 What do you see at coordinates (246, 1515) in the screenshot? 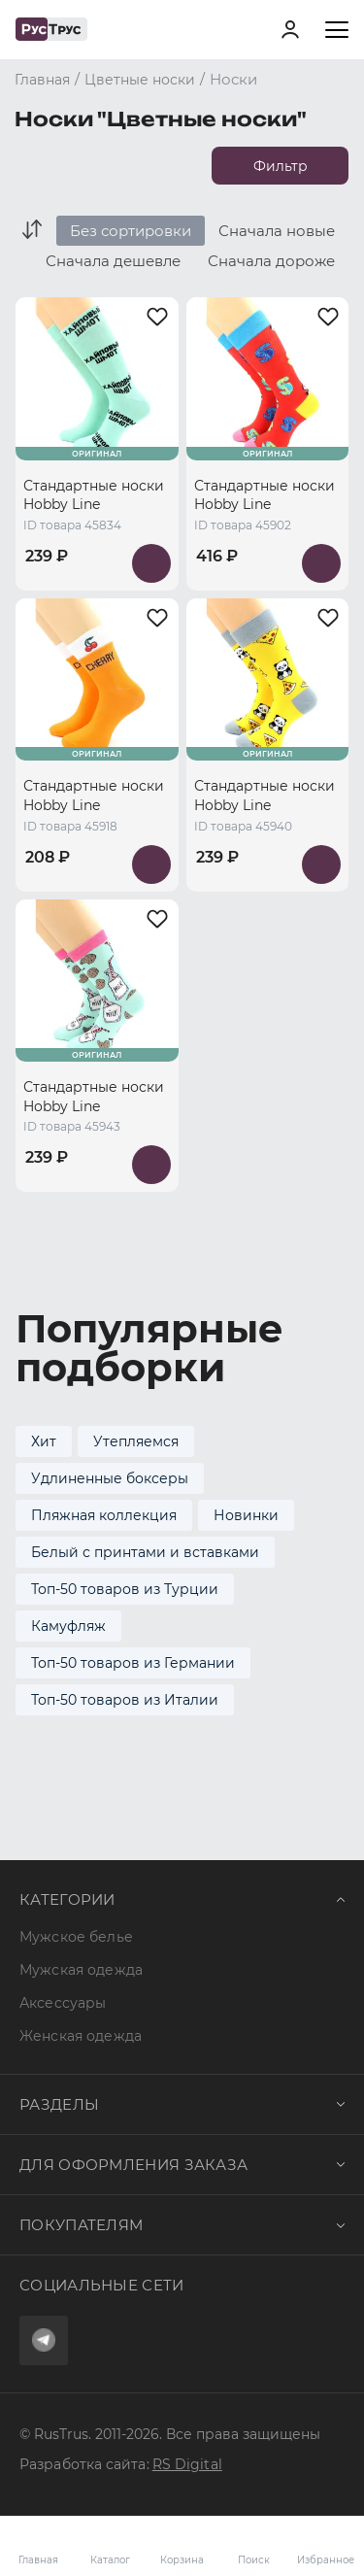
I see `Новинки` at bounding box center [246, 1515].